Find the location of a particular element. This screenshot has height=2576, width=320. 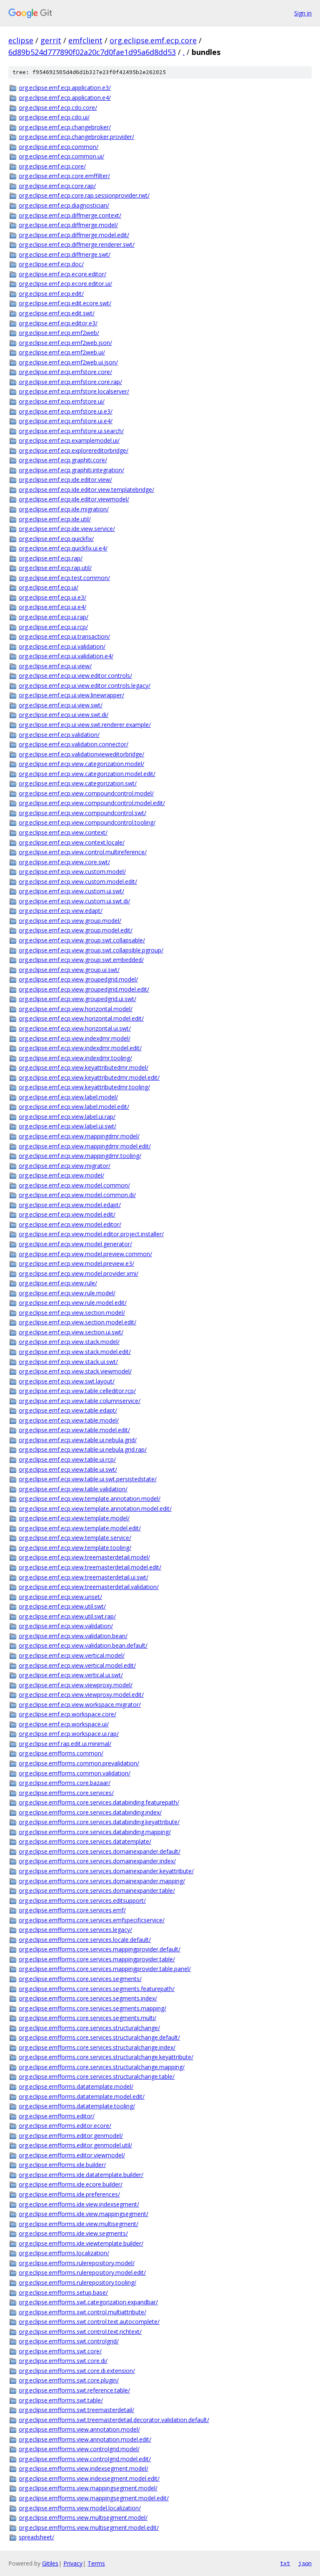

org.eclipse.emfforms.rulerepository.model.edit/ is located at coordinates (82, 2272).